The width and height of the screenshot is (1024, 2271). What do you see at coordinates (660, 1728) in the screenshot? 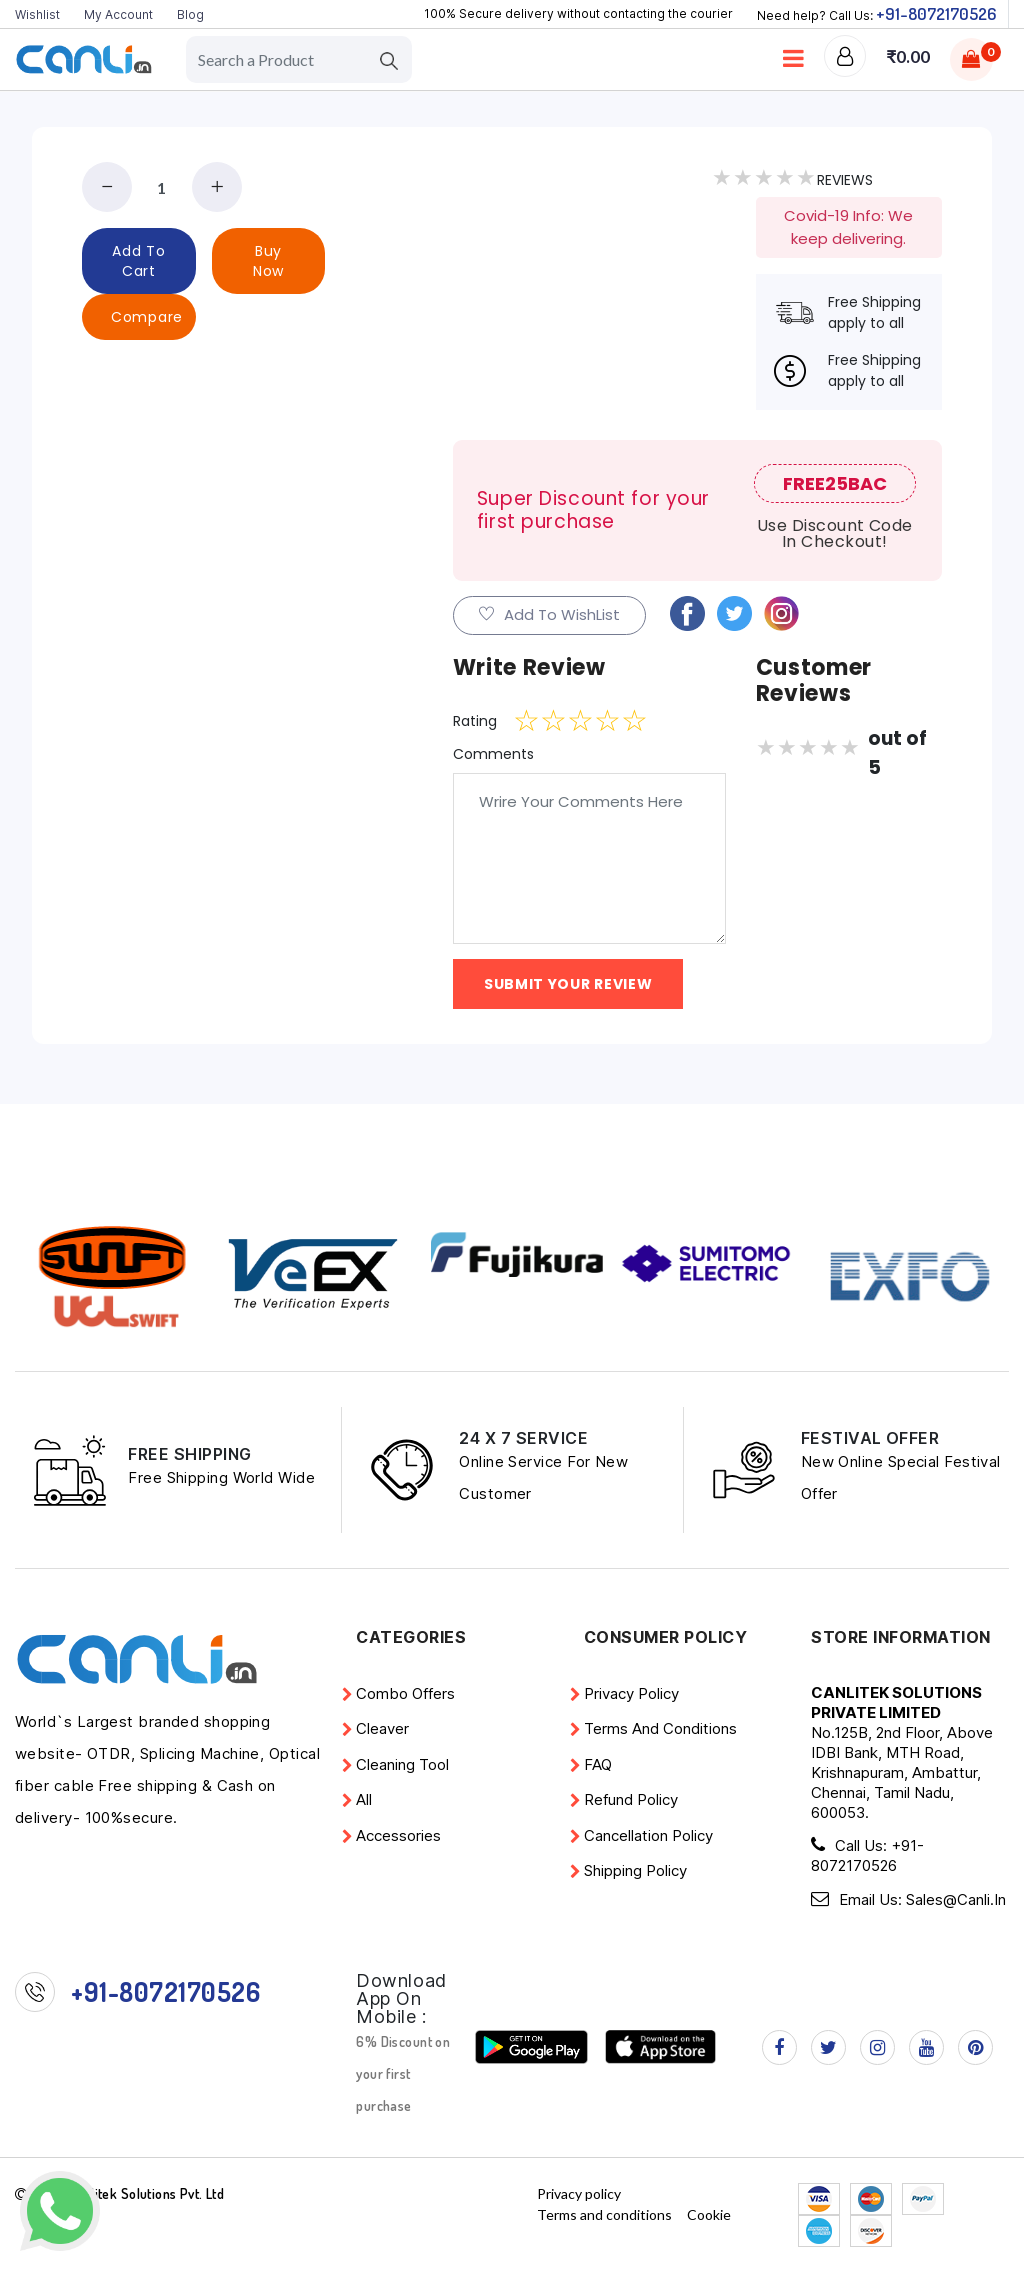
I see `Terms and conditions` at bounding box center [660, 1728].